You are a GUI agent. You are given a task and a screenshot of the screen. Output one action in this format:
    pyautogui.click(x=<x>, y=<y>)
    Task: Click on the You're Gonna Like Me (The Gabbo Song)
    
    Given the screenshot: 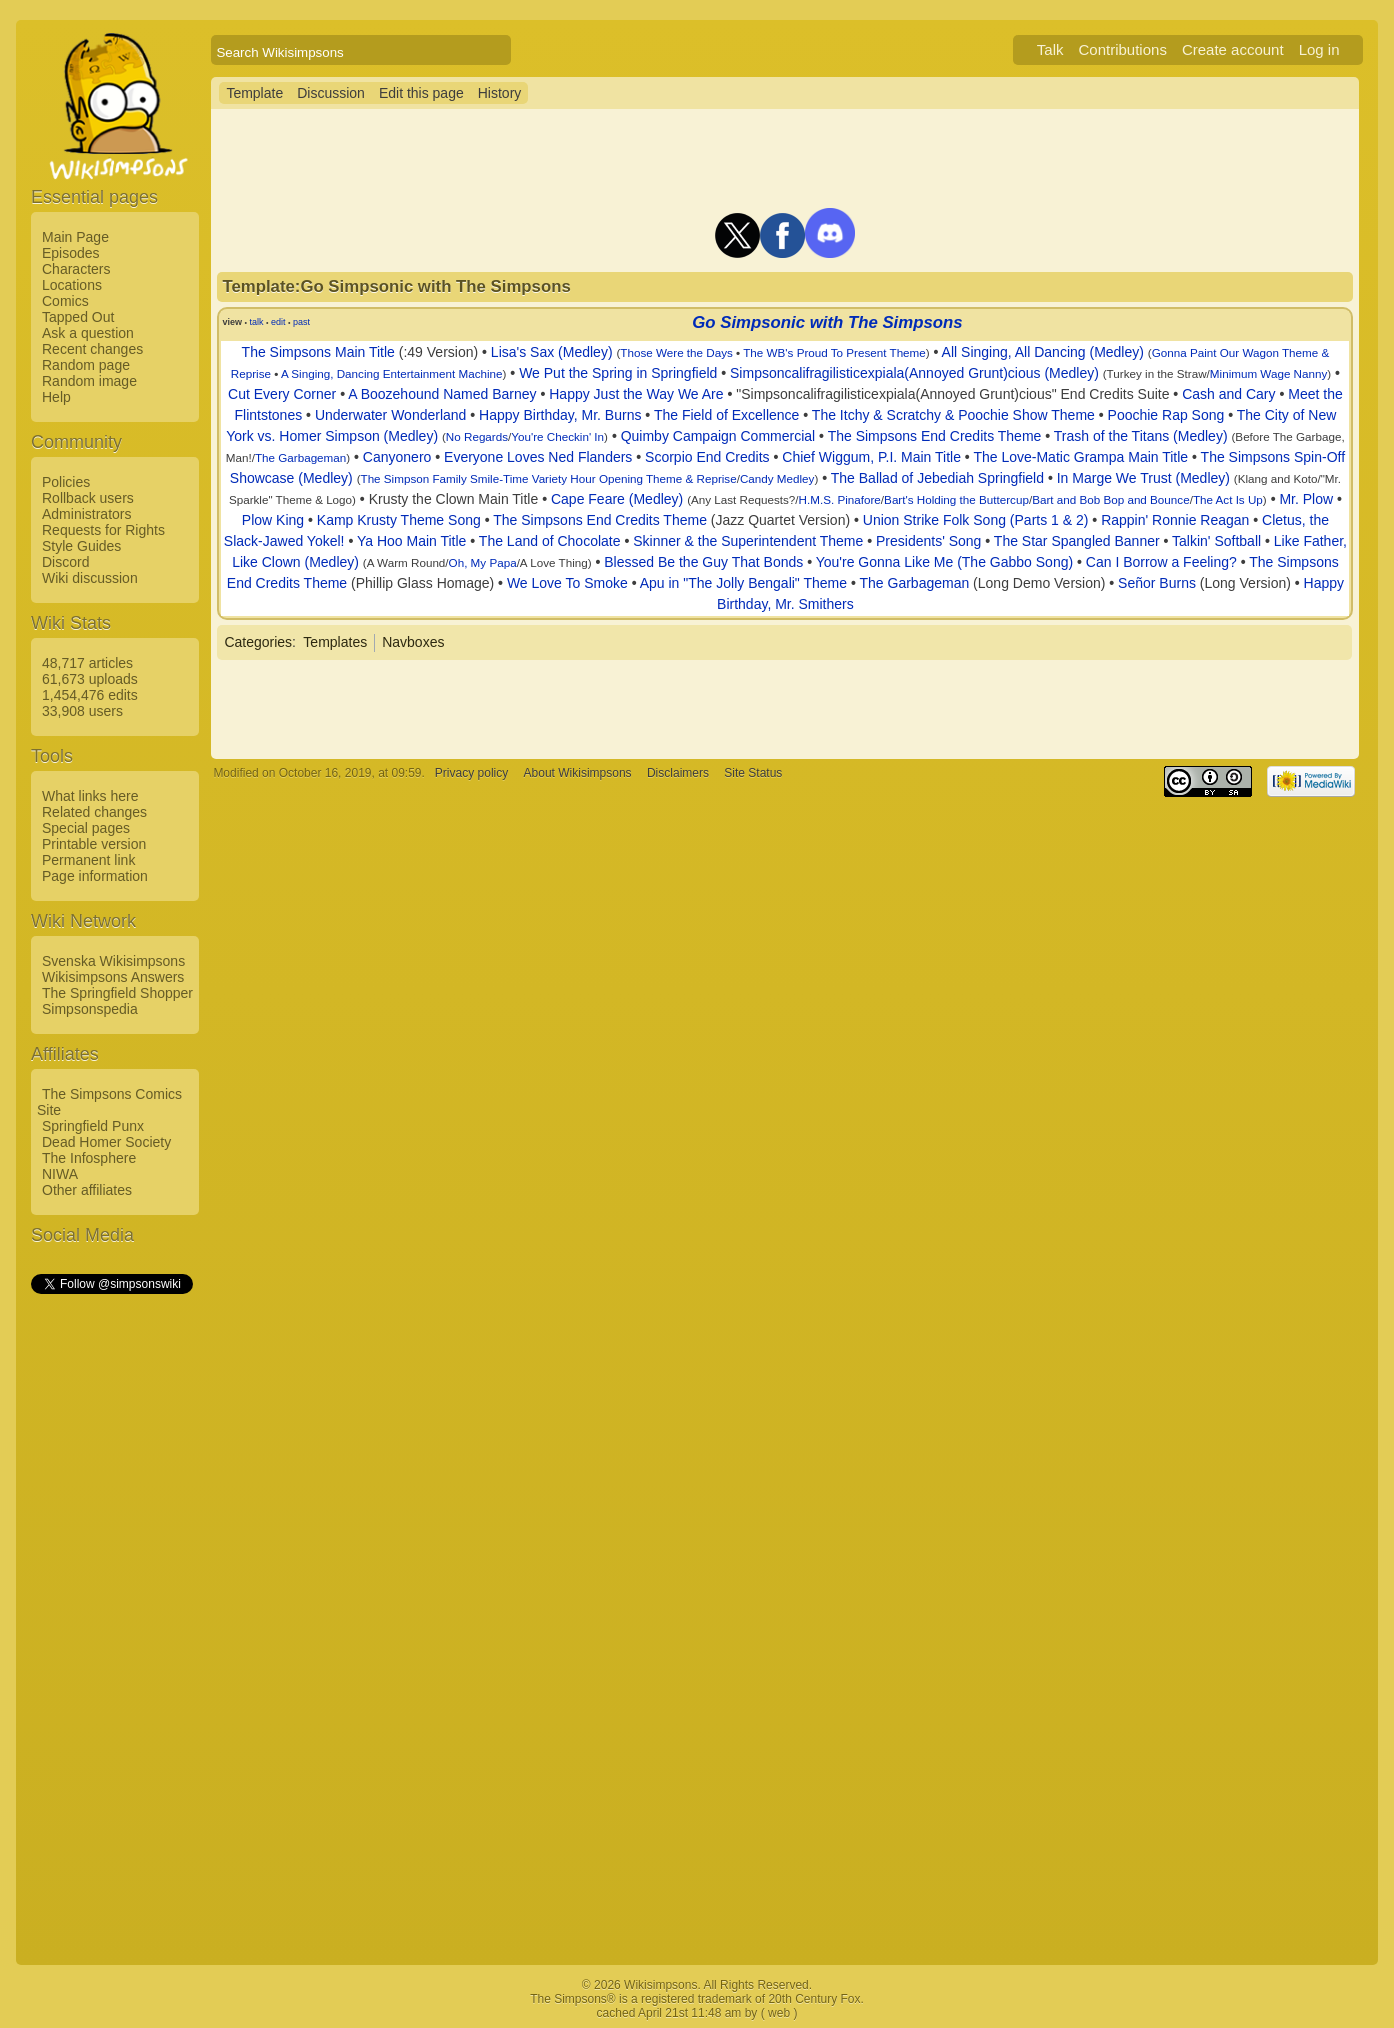 What is the action you would take?
    pyautogui.click(x=944, y=562)
    